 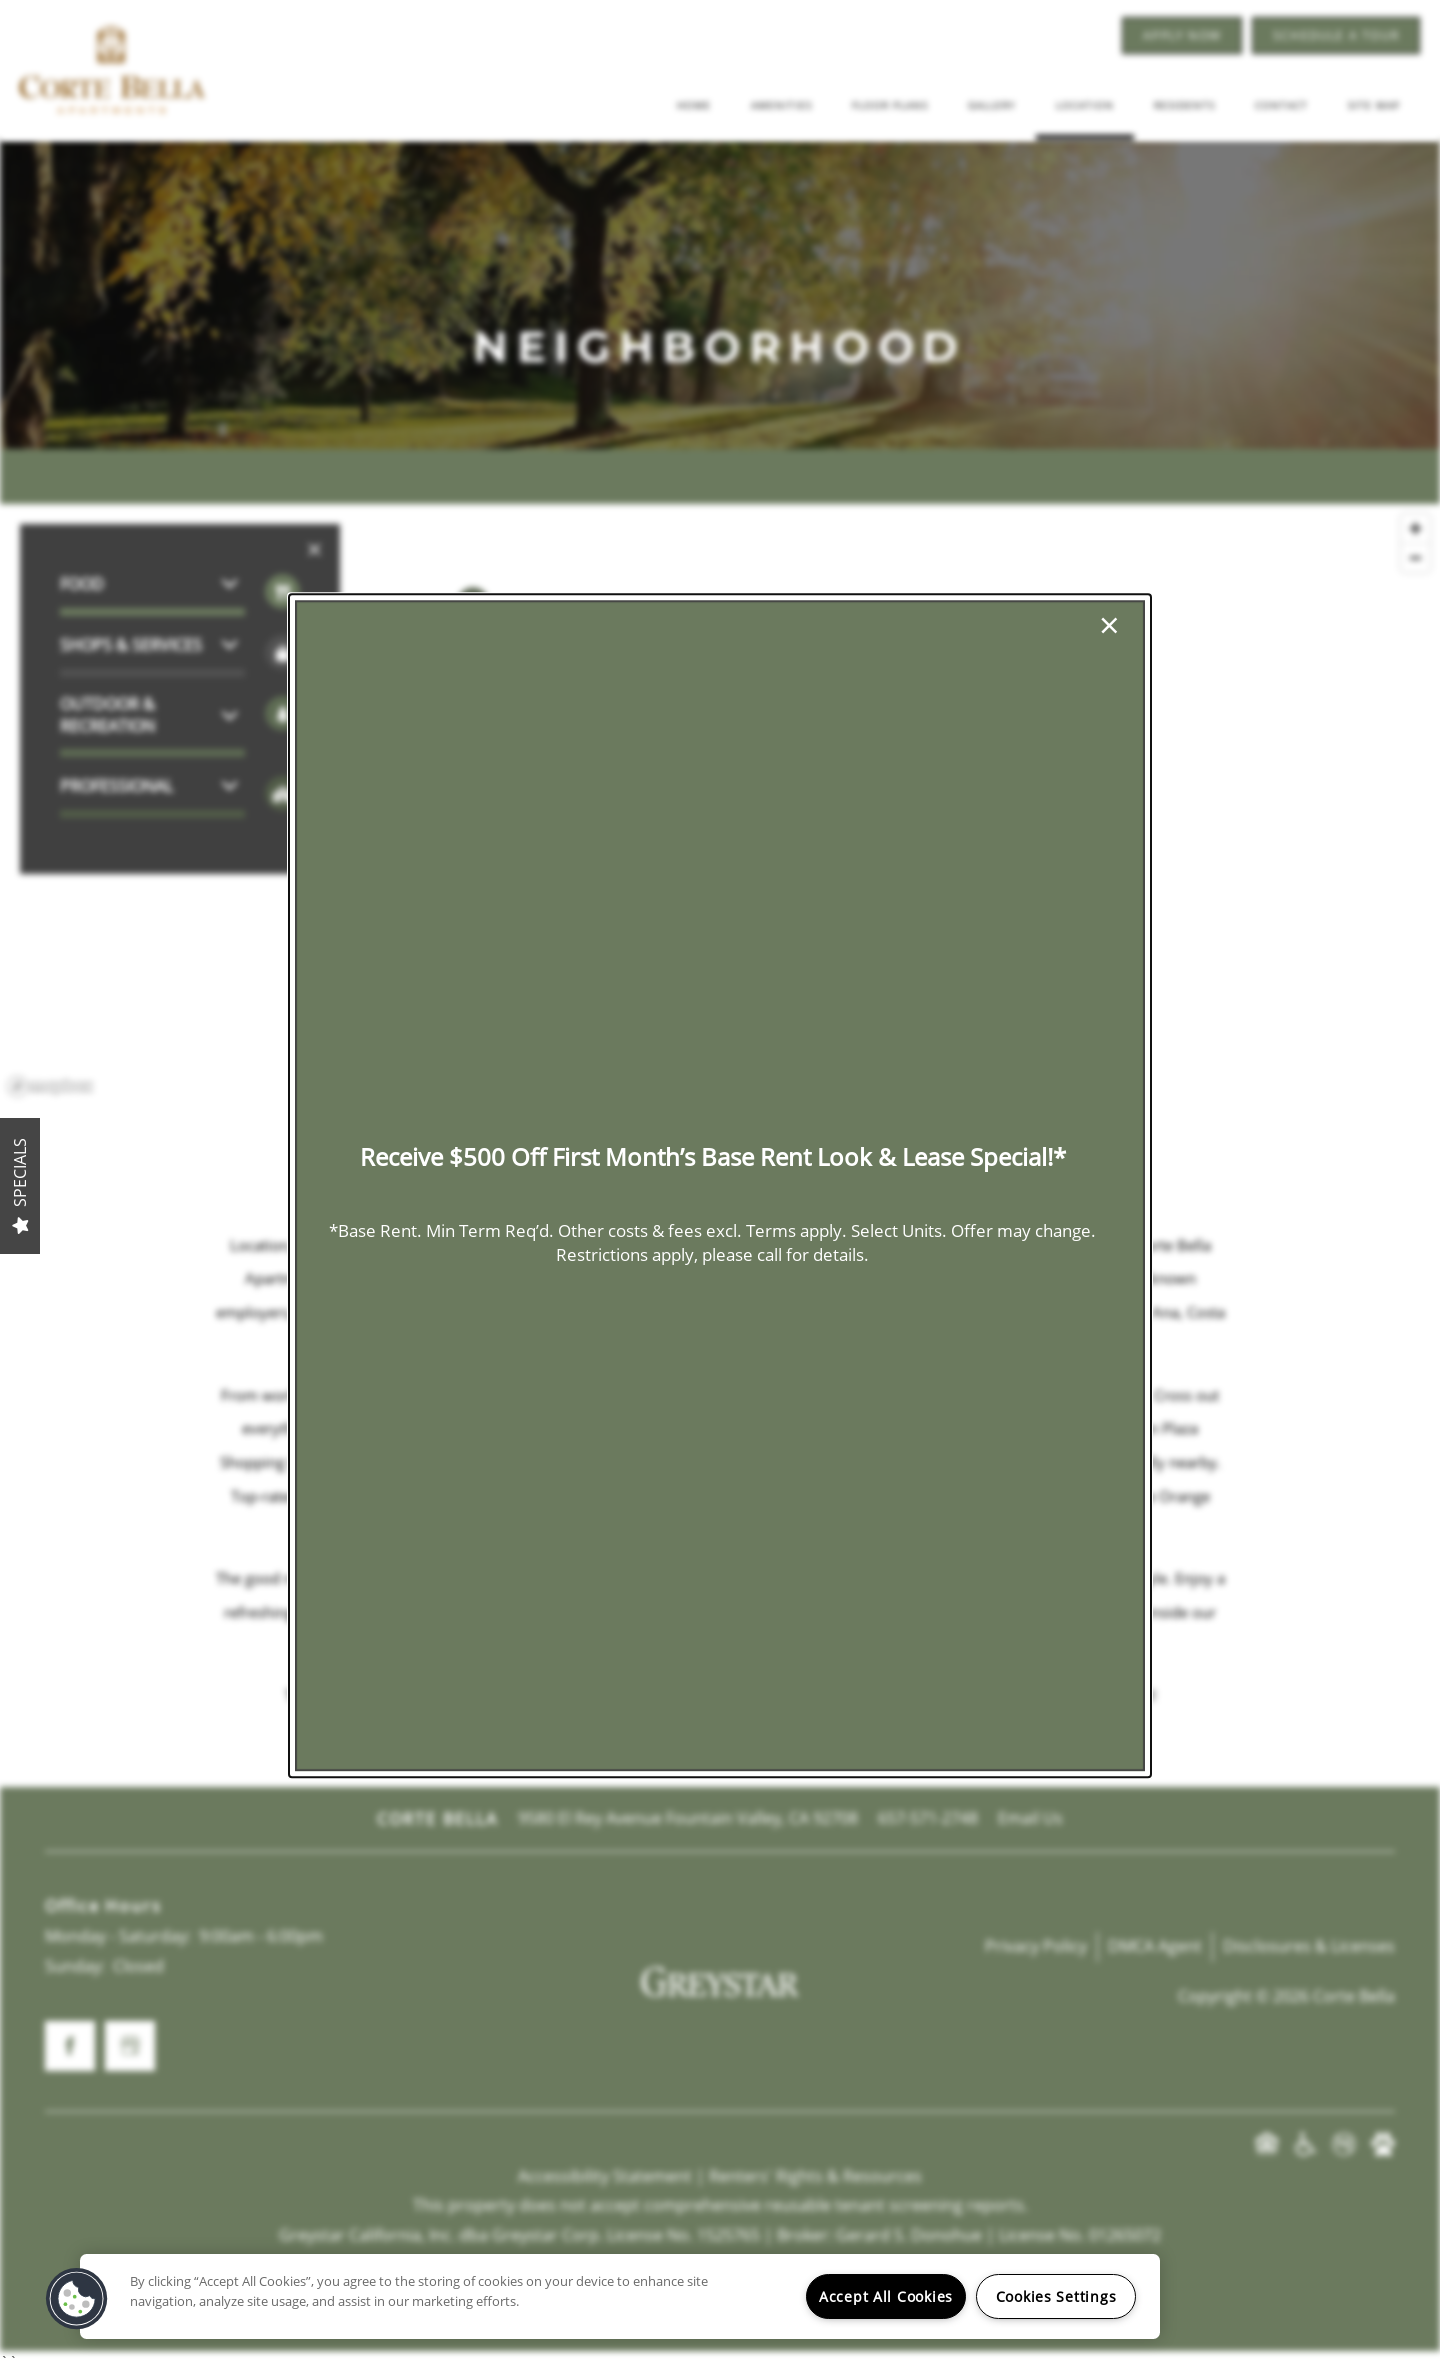 What do you see at coordinates (77, 2299) in the screenshot?
I see `[button]` at bounding box center [77, 2299].